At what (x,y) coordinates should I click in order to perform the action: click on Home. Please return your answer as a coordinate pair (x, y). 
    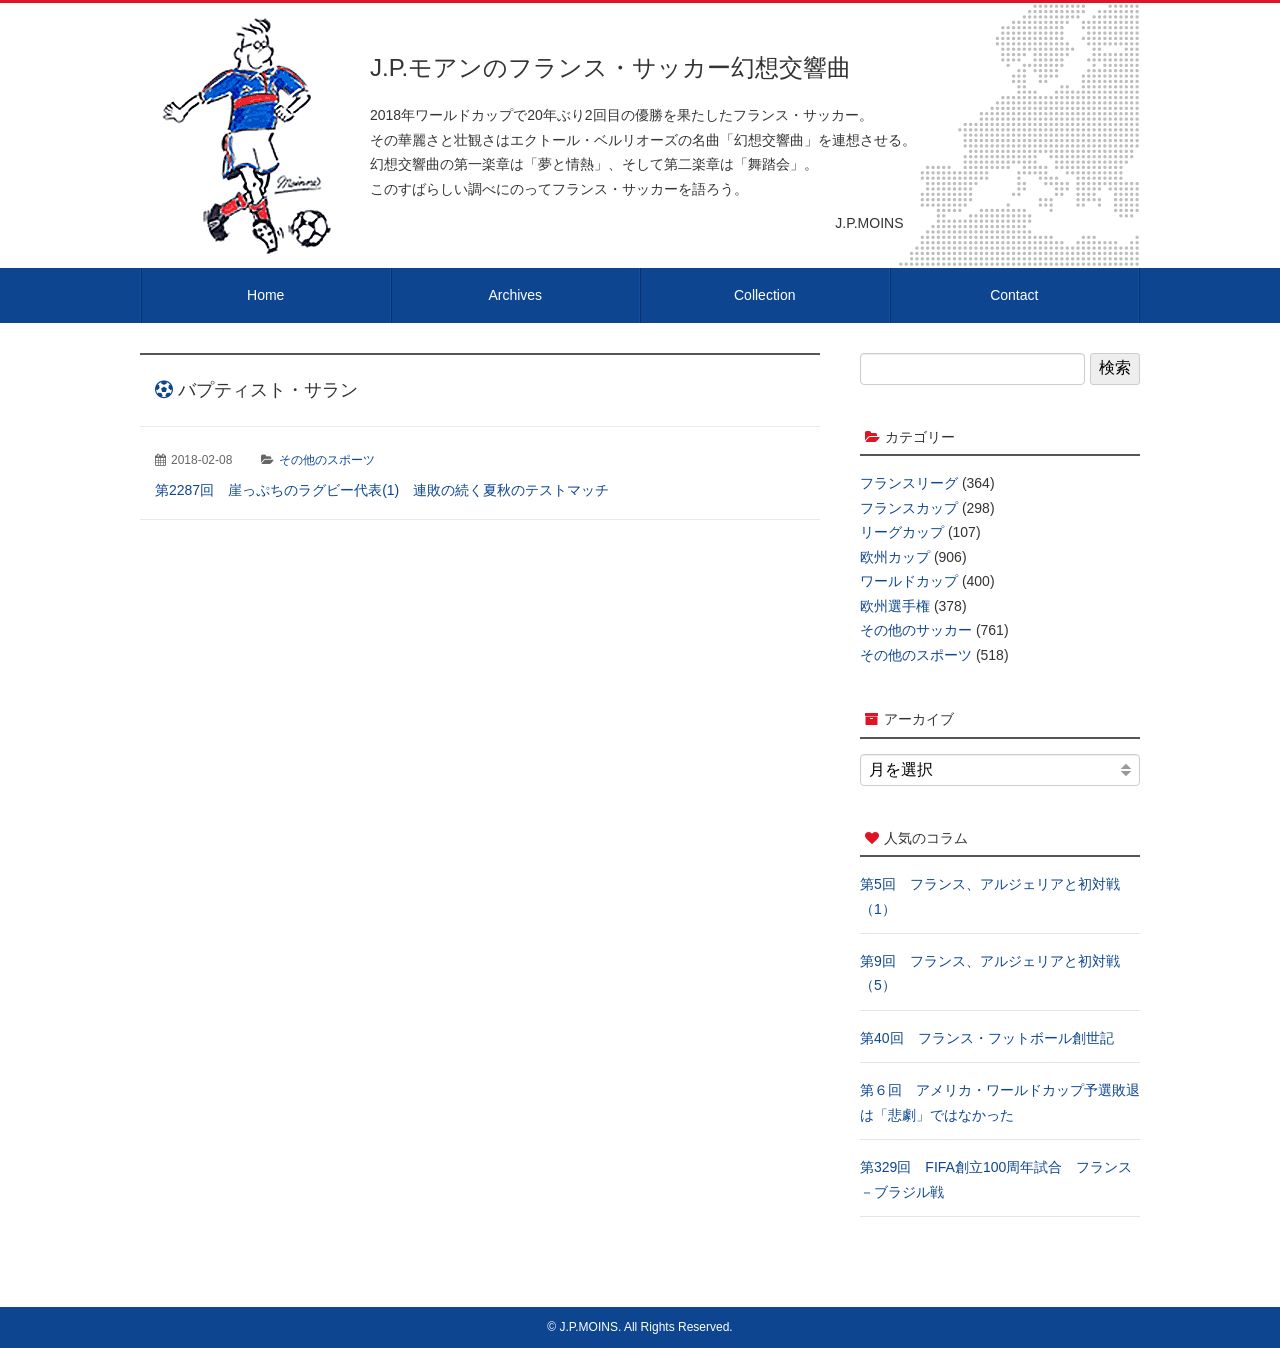
    Looking at the image, I should click on (265, 295).